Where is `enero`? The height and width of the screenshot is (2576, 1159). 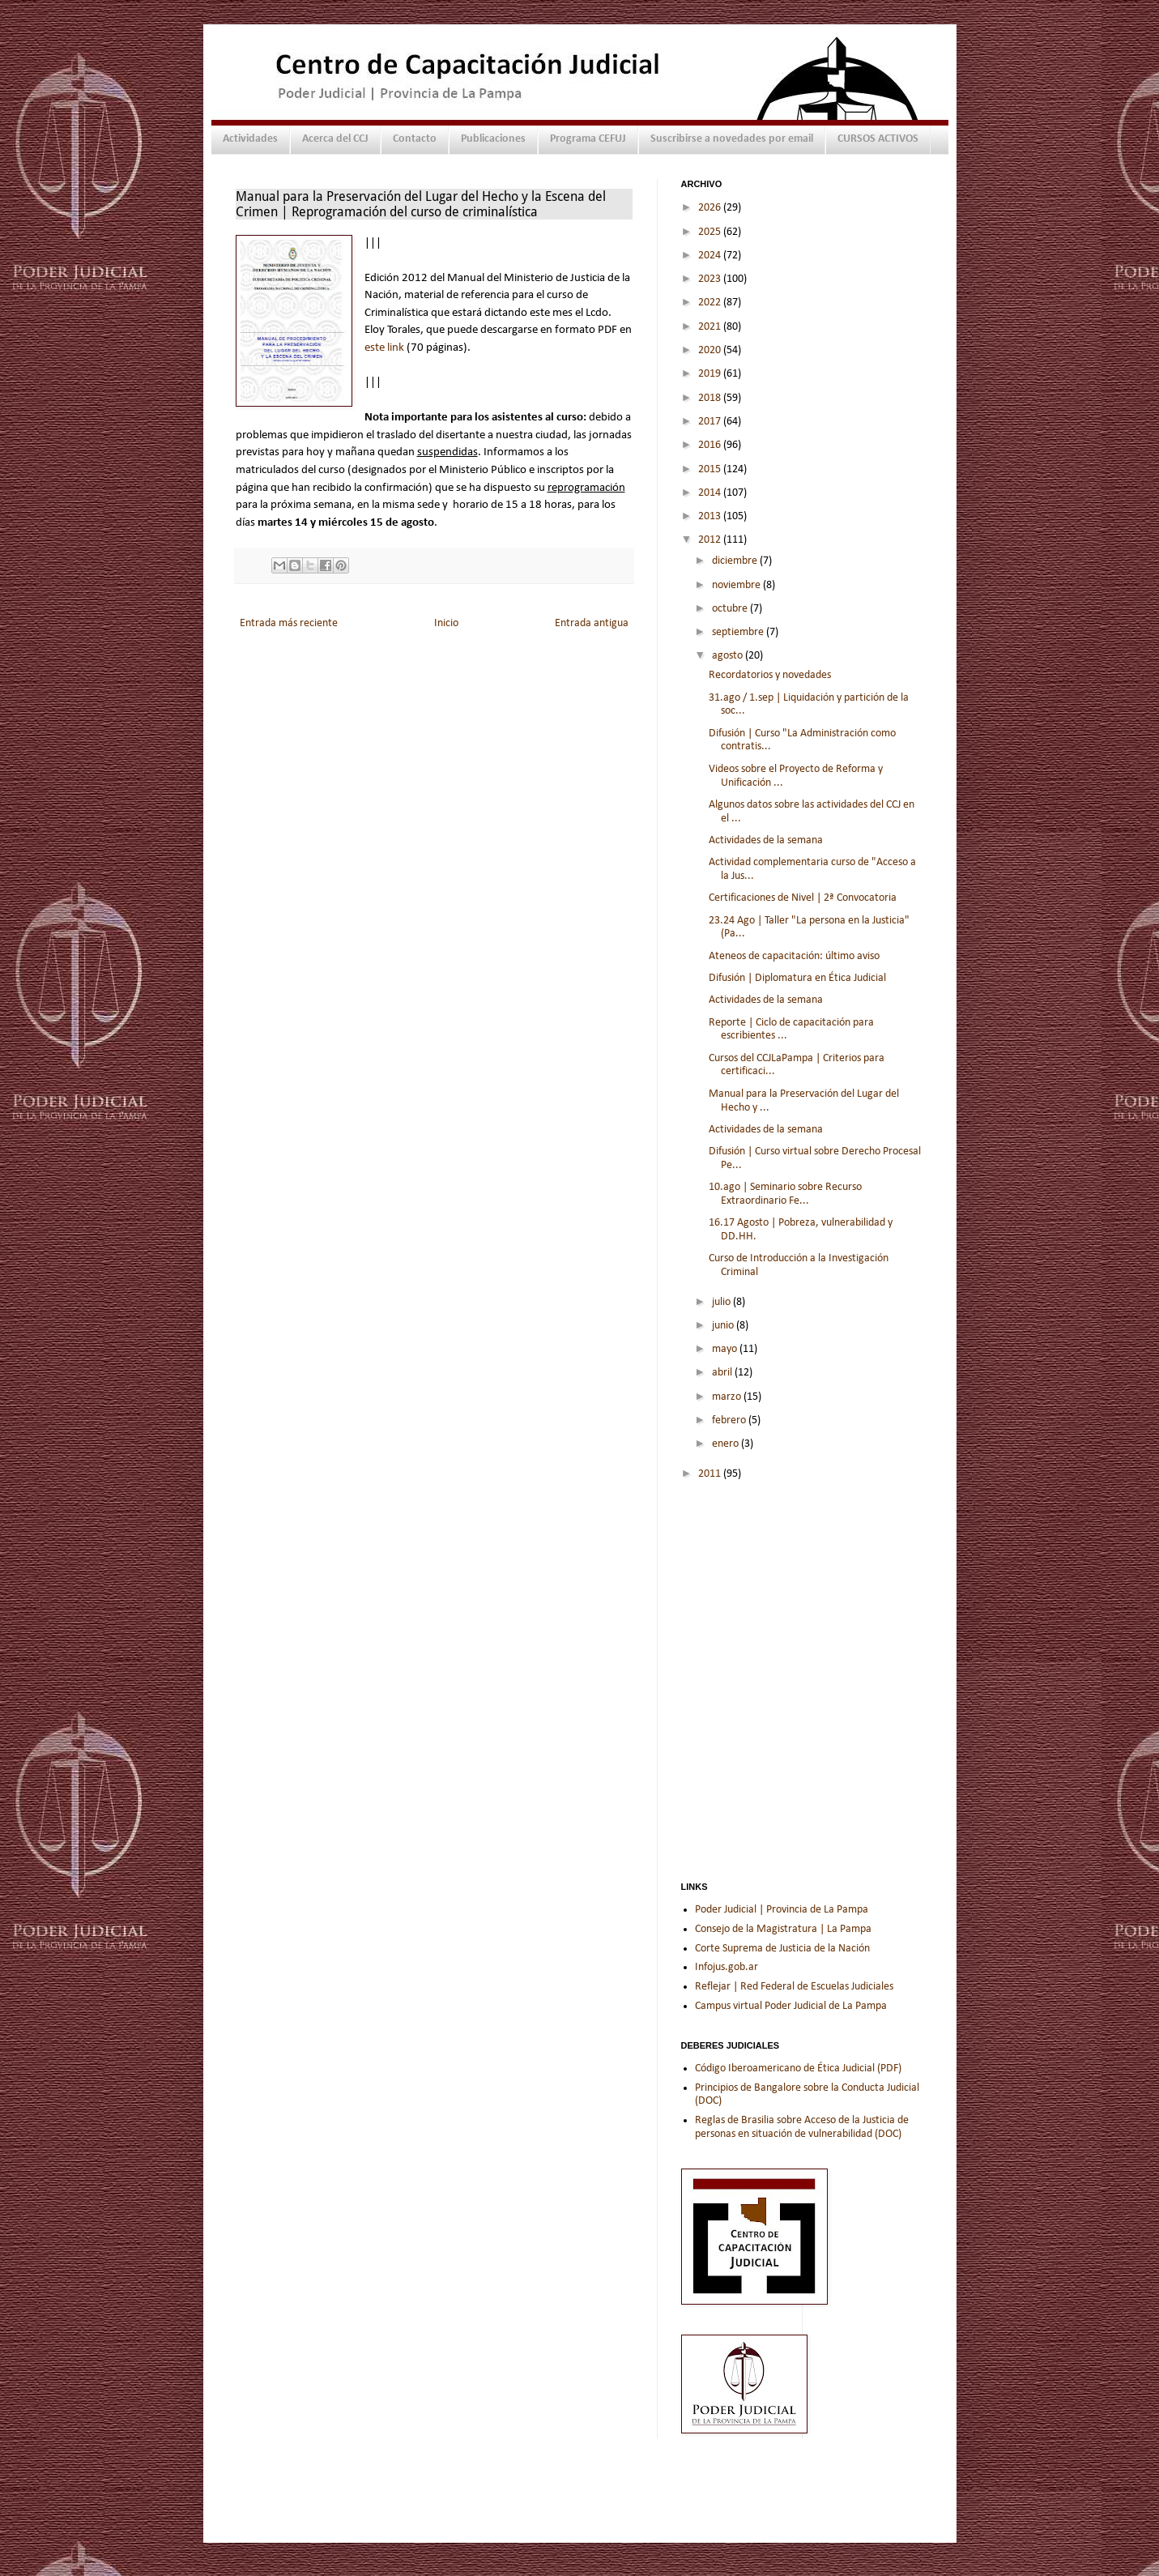
enero is located at coordinates (726, 1444).